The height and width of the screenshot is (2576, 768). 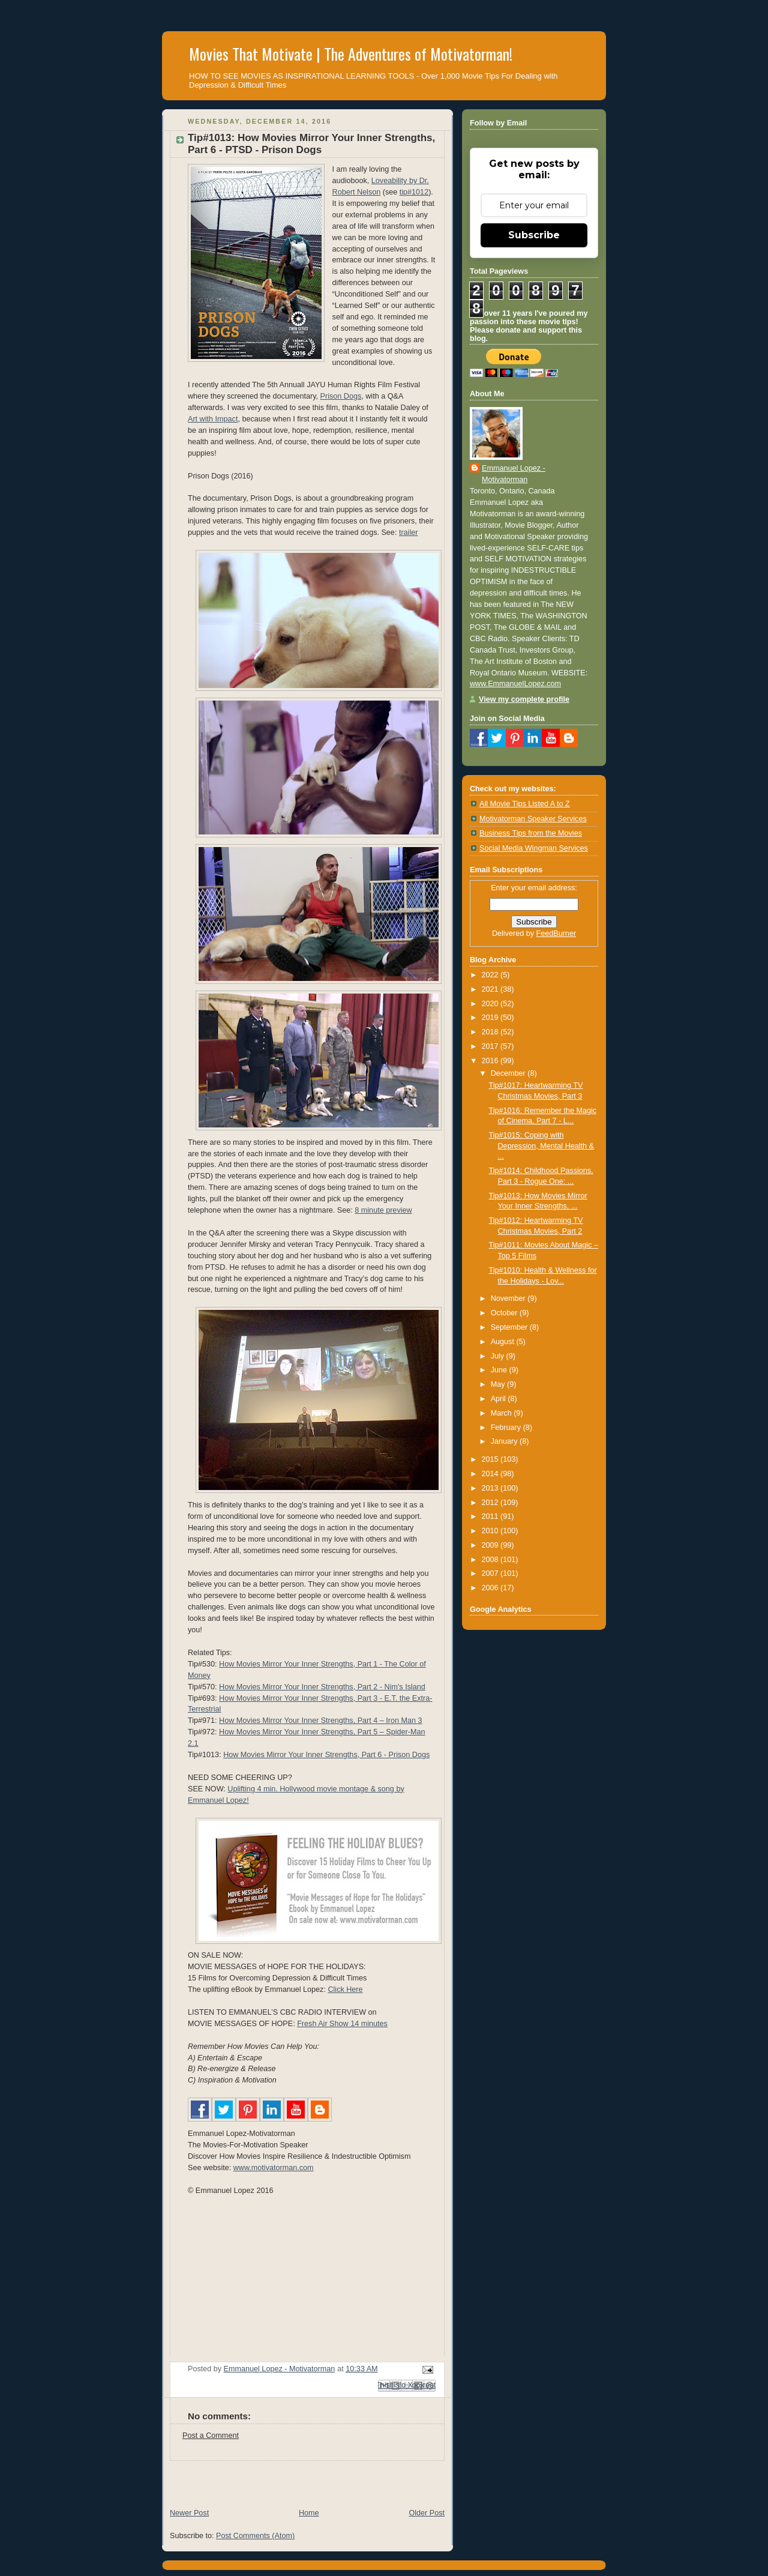 I want to click on Tip#1015: Coping with Depression, Mental Health & ..., so click(x=542, y=1145).